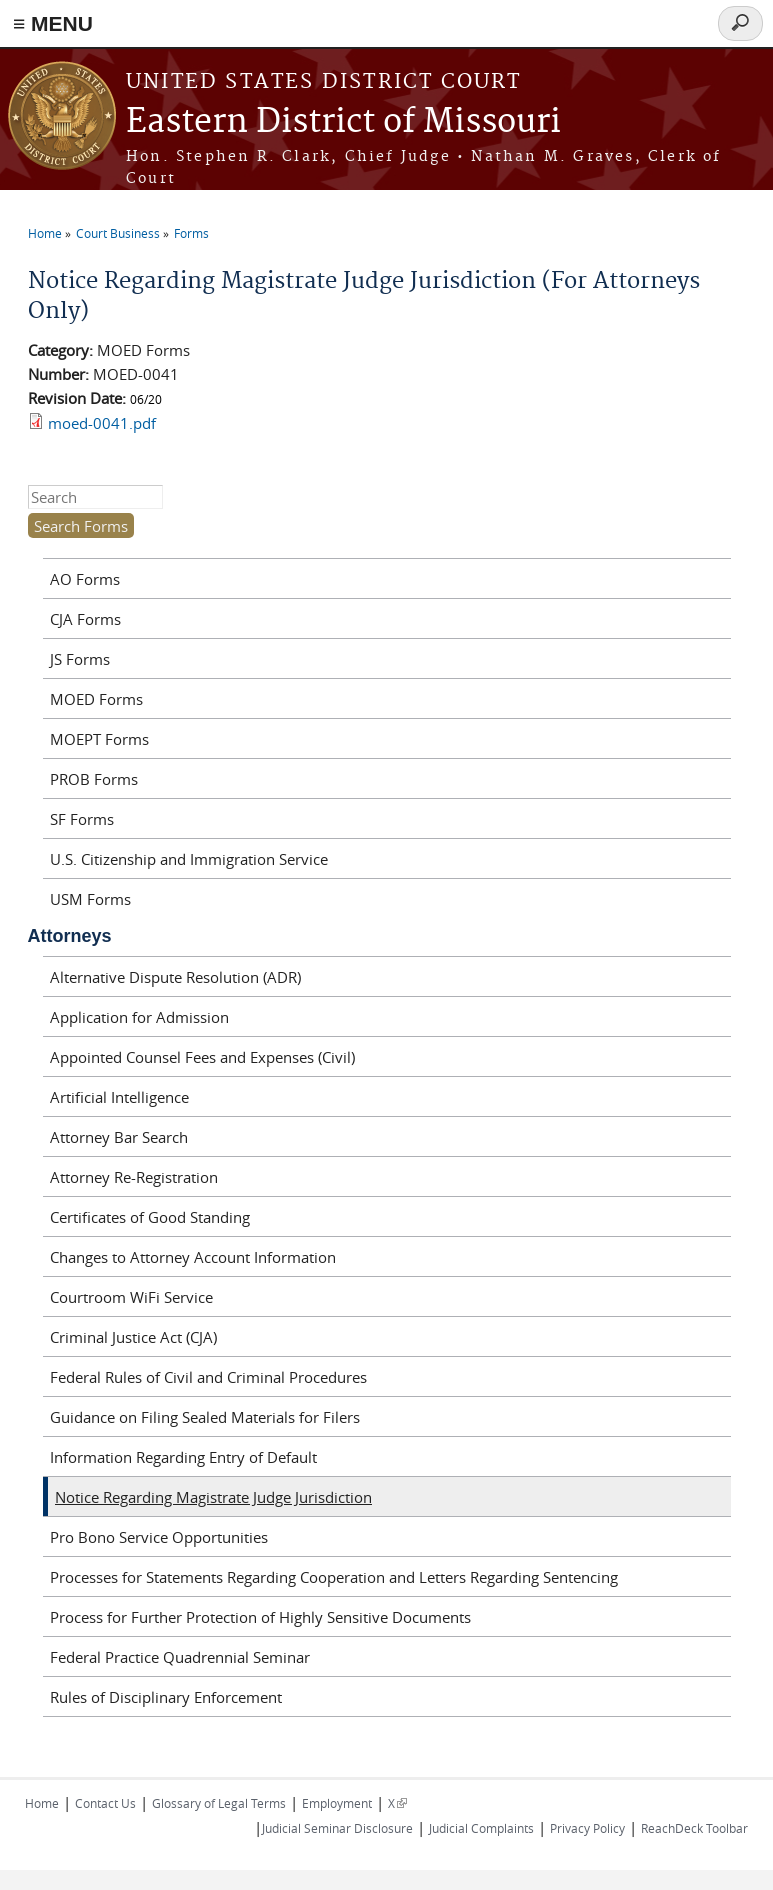 The image size is (773, 1890). What do you see at coordinates (343, 122) in the screenshot?
I see `Eastern District of Missouri` at bounding box center [343, 122].